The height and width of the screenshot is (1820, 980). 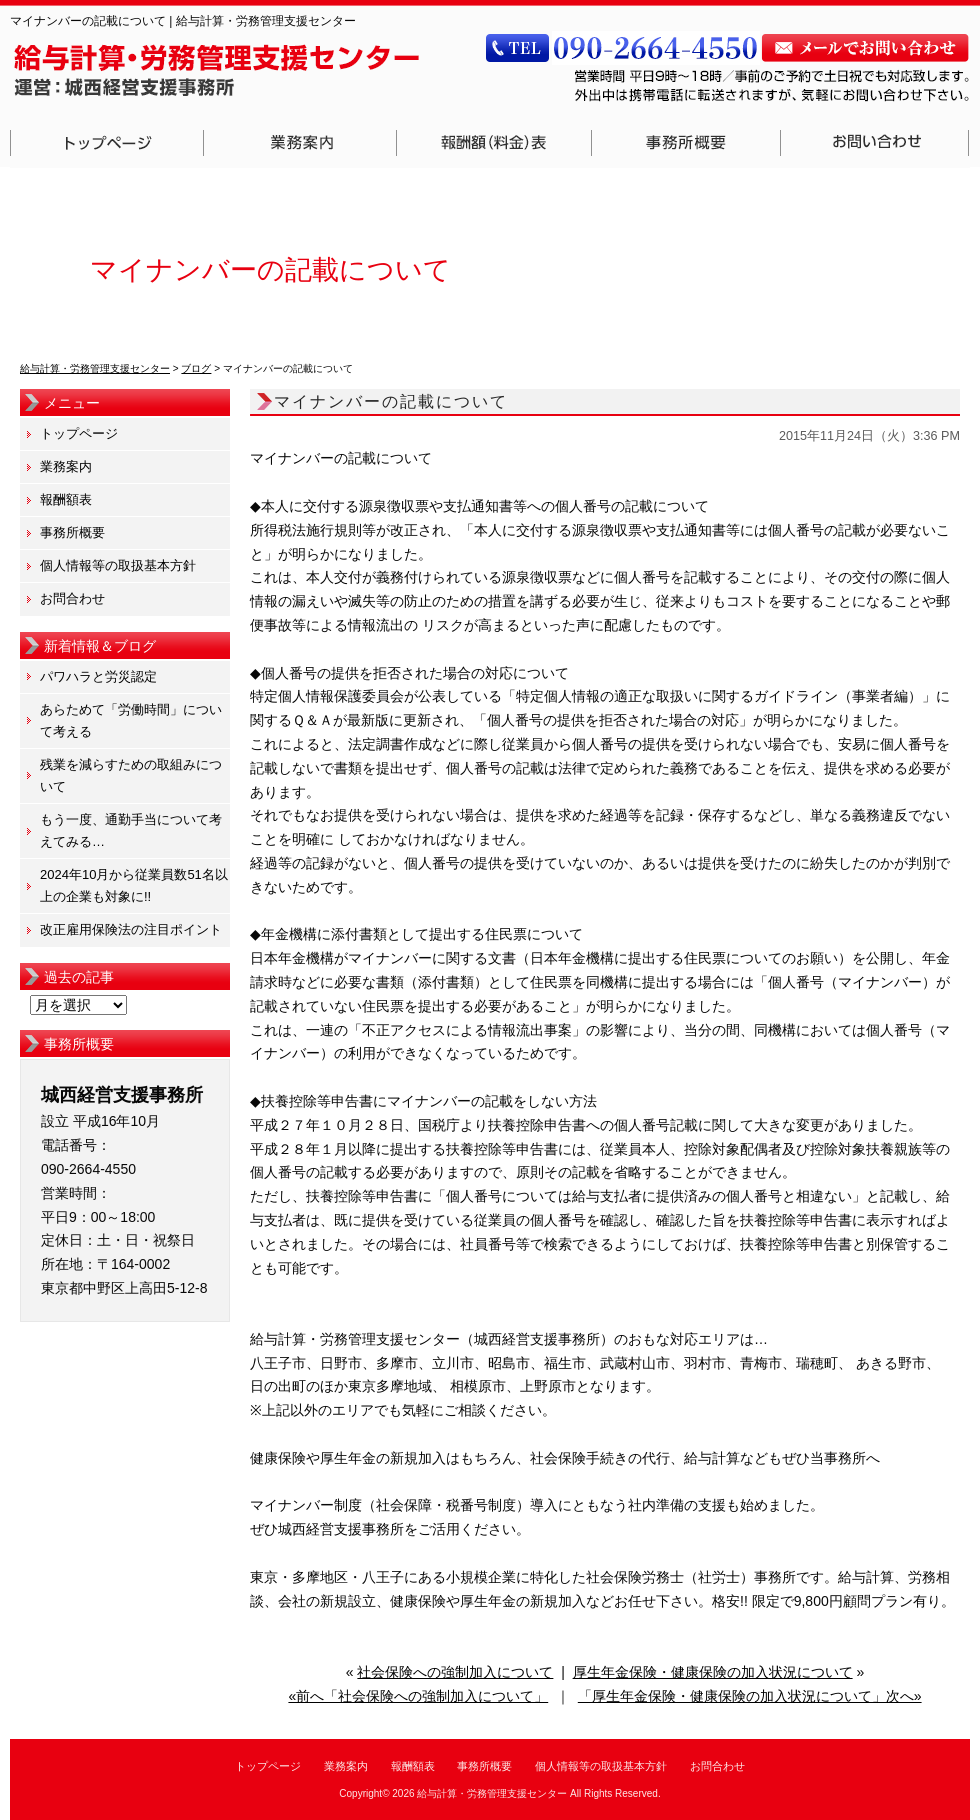 I want to click on 社会保険への強制加入について, so click(x=455, y=1672).